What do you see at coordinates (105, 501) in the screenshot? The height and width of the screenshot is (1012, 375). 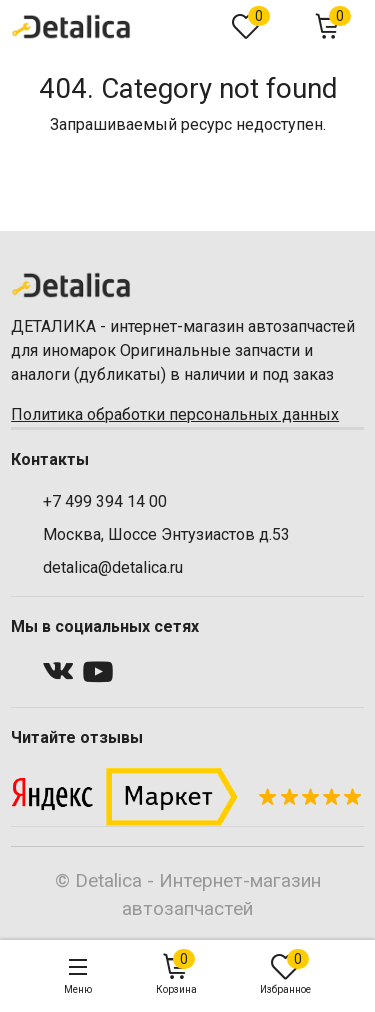 I see `+7 499 394 14 00` at bounding box center [105, 501].